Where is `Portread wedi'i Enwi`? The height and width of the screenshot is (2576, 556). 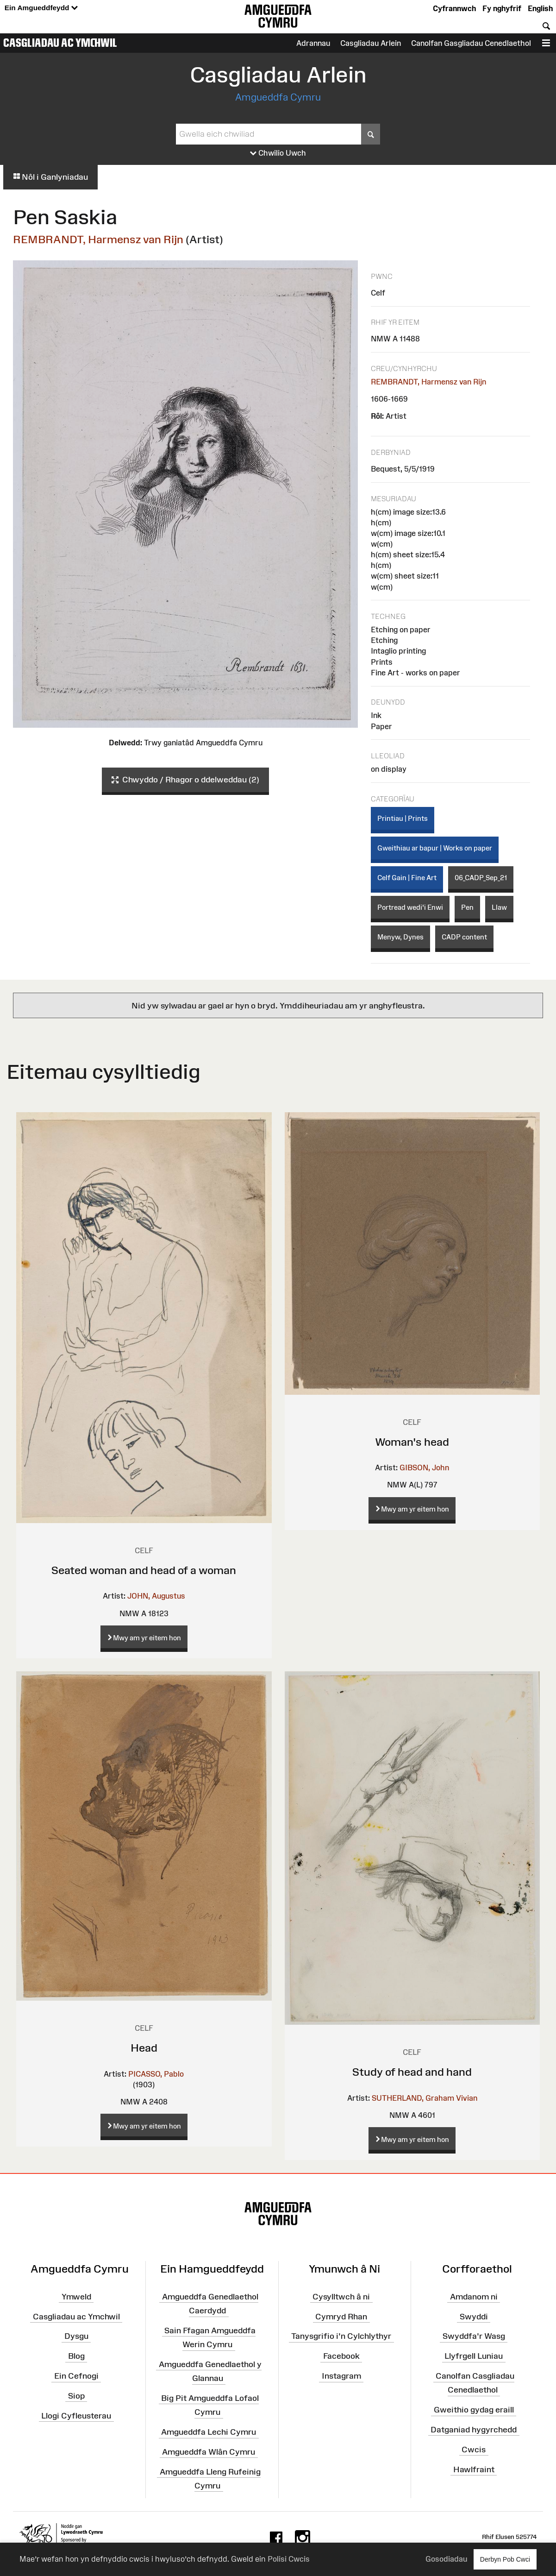
Portread wedi'i Enwi is located at coordinates (410, 907).